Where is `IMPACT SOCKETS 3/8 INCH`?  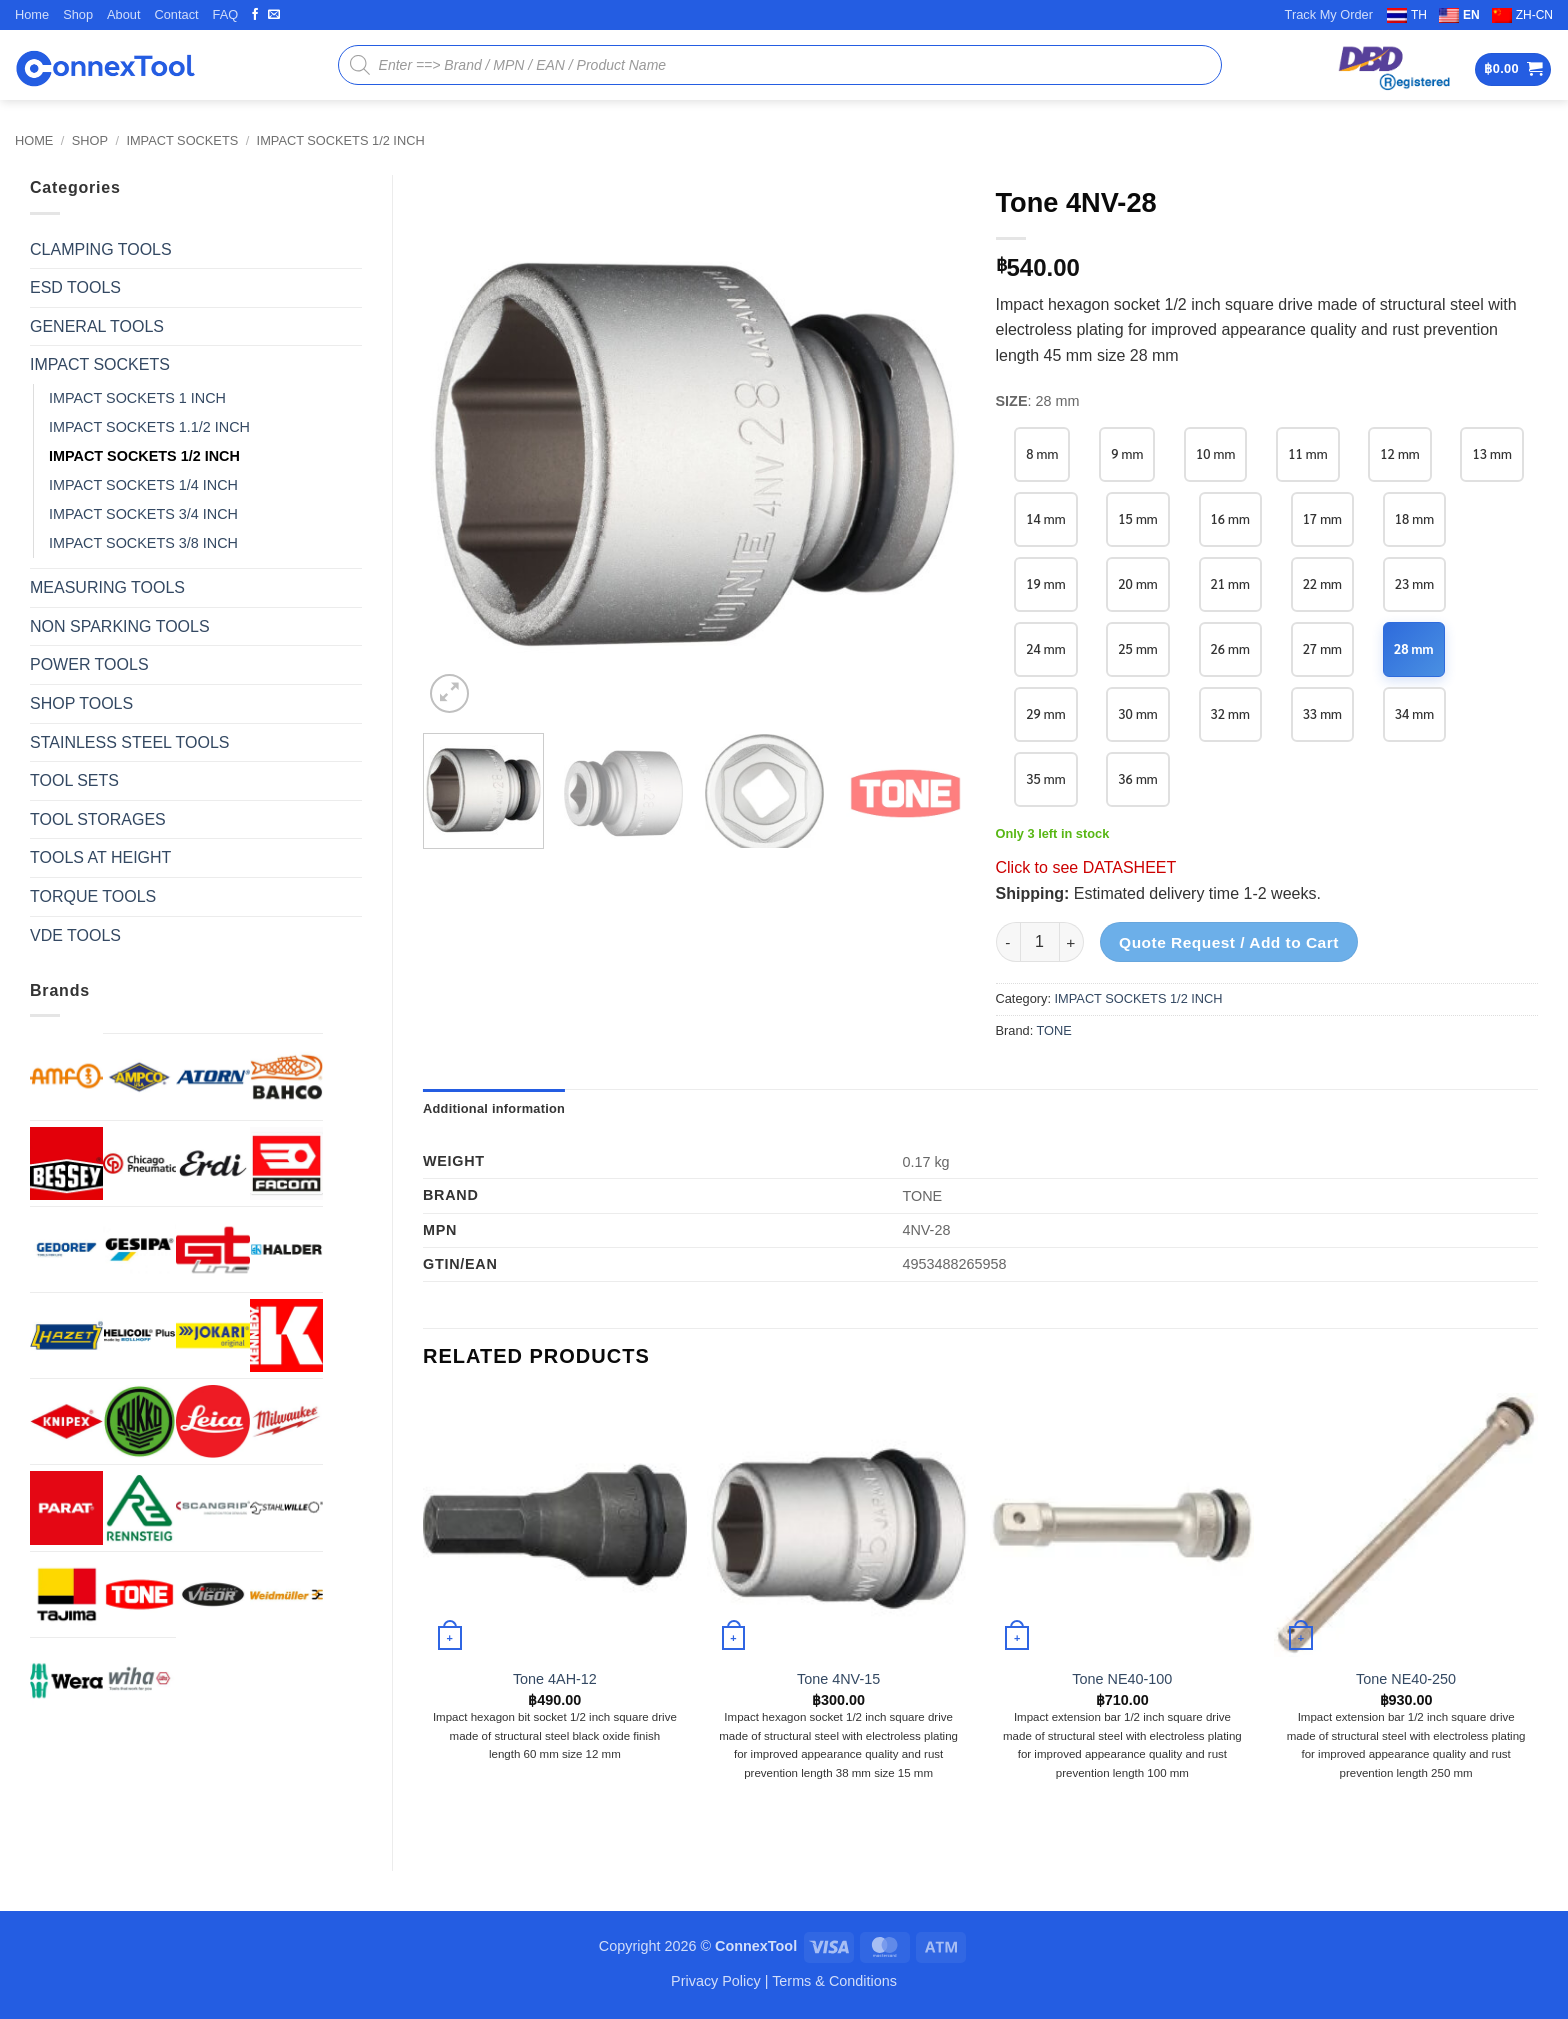 IMPACT SOCKETS 3/8 INCH is located at coordinates (143, 543).